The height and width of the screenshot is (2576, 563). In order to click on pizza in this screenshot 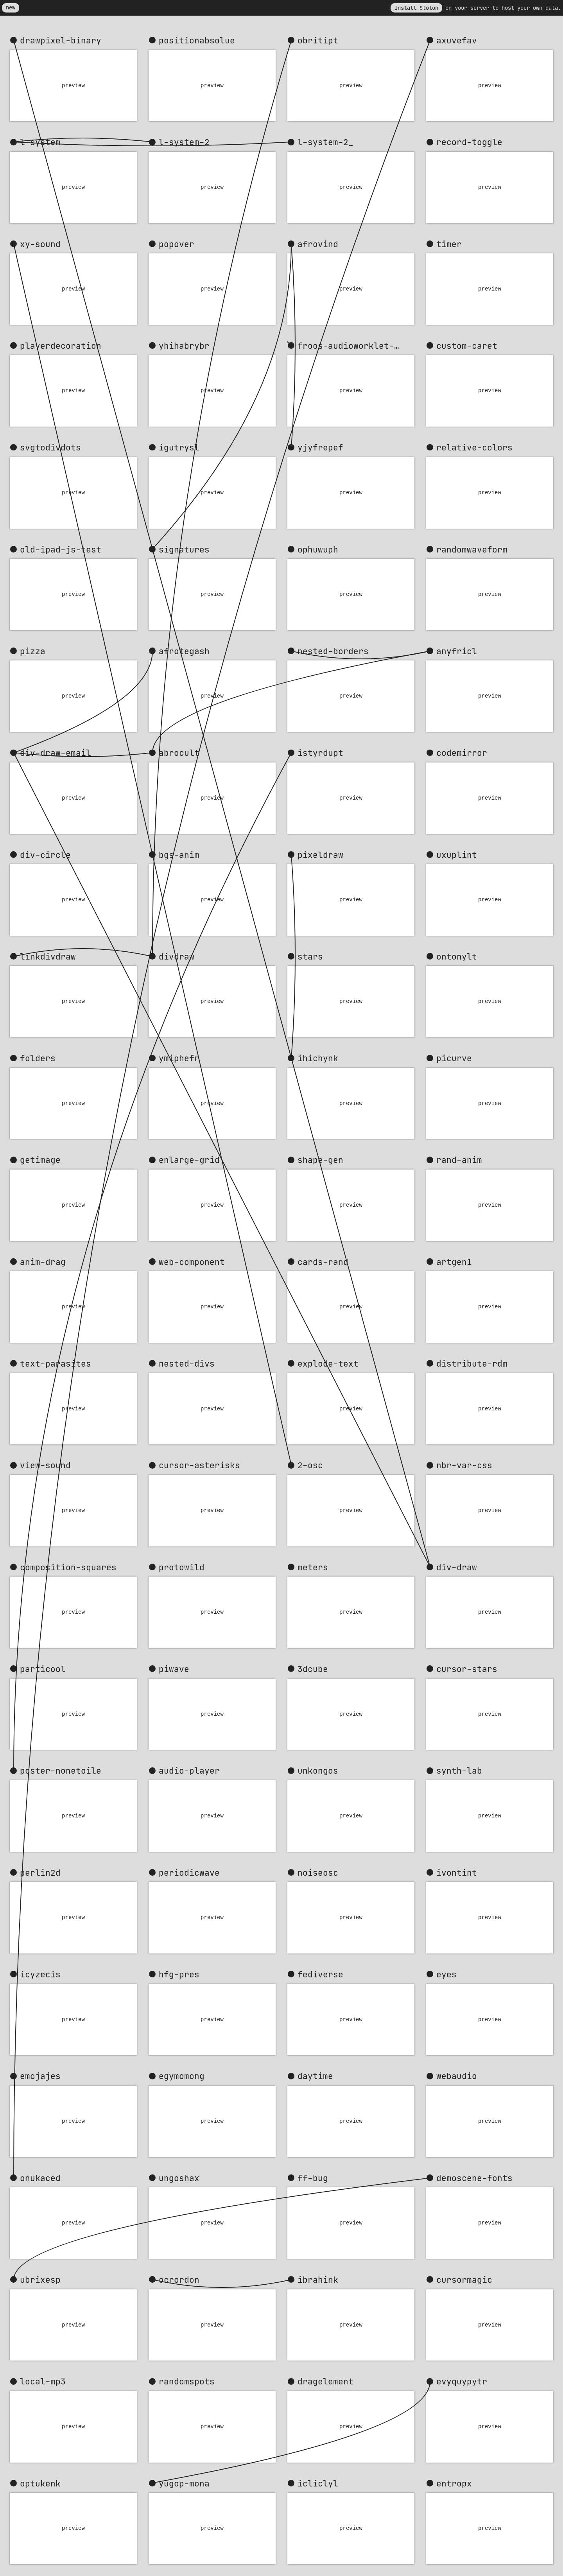, I will do `click(32, 651)`.